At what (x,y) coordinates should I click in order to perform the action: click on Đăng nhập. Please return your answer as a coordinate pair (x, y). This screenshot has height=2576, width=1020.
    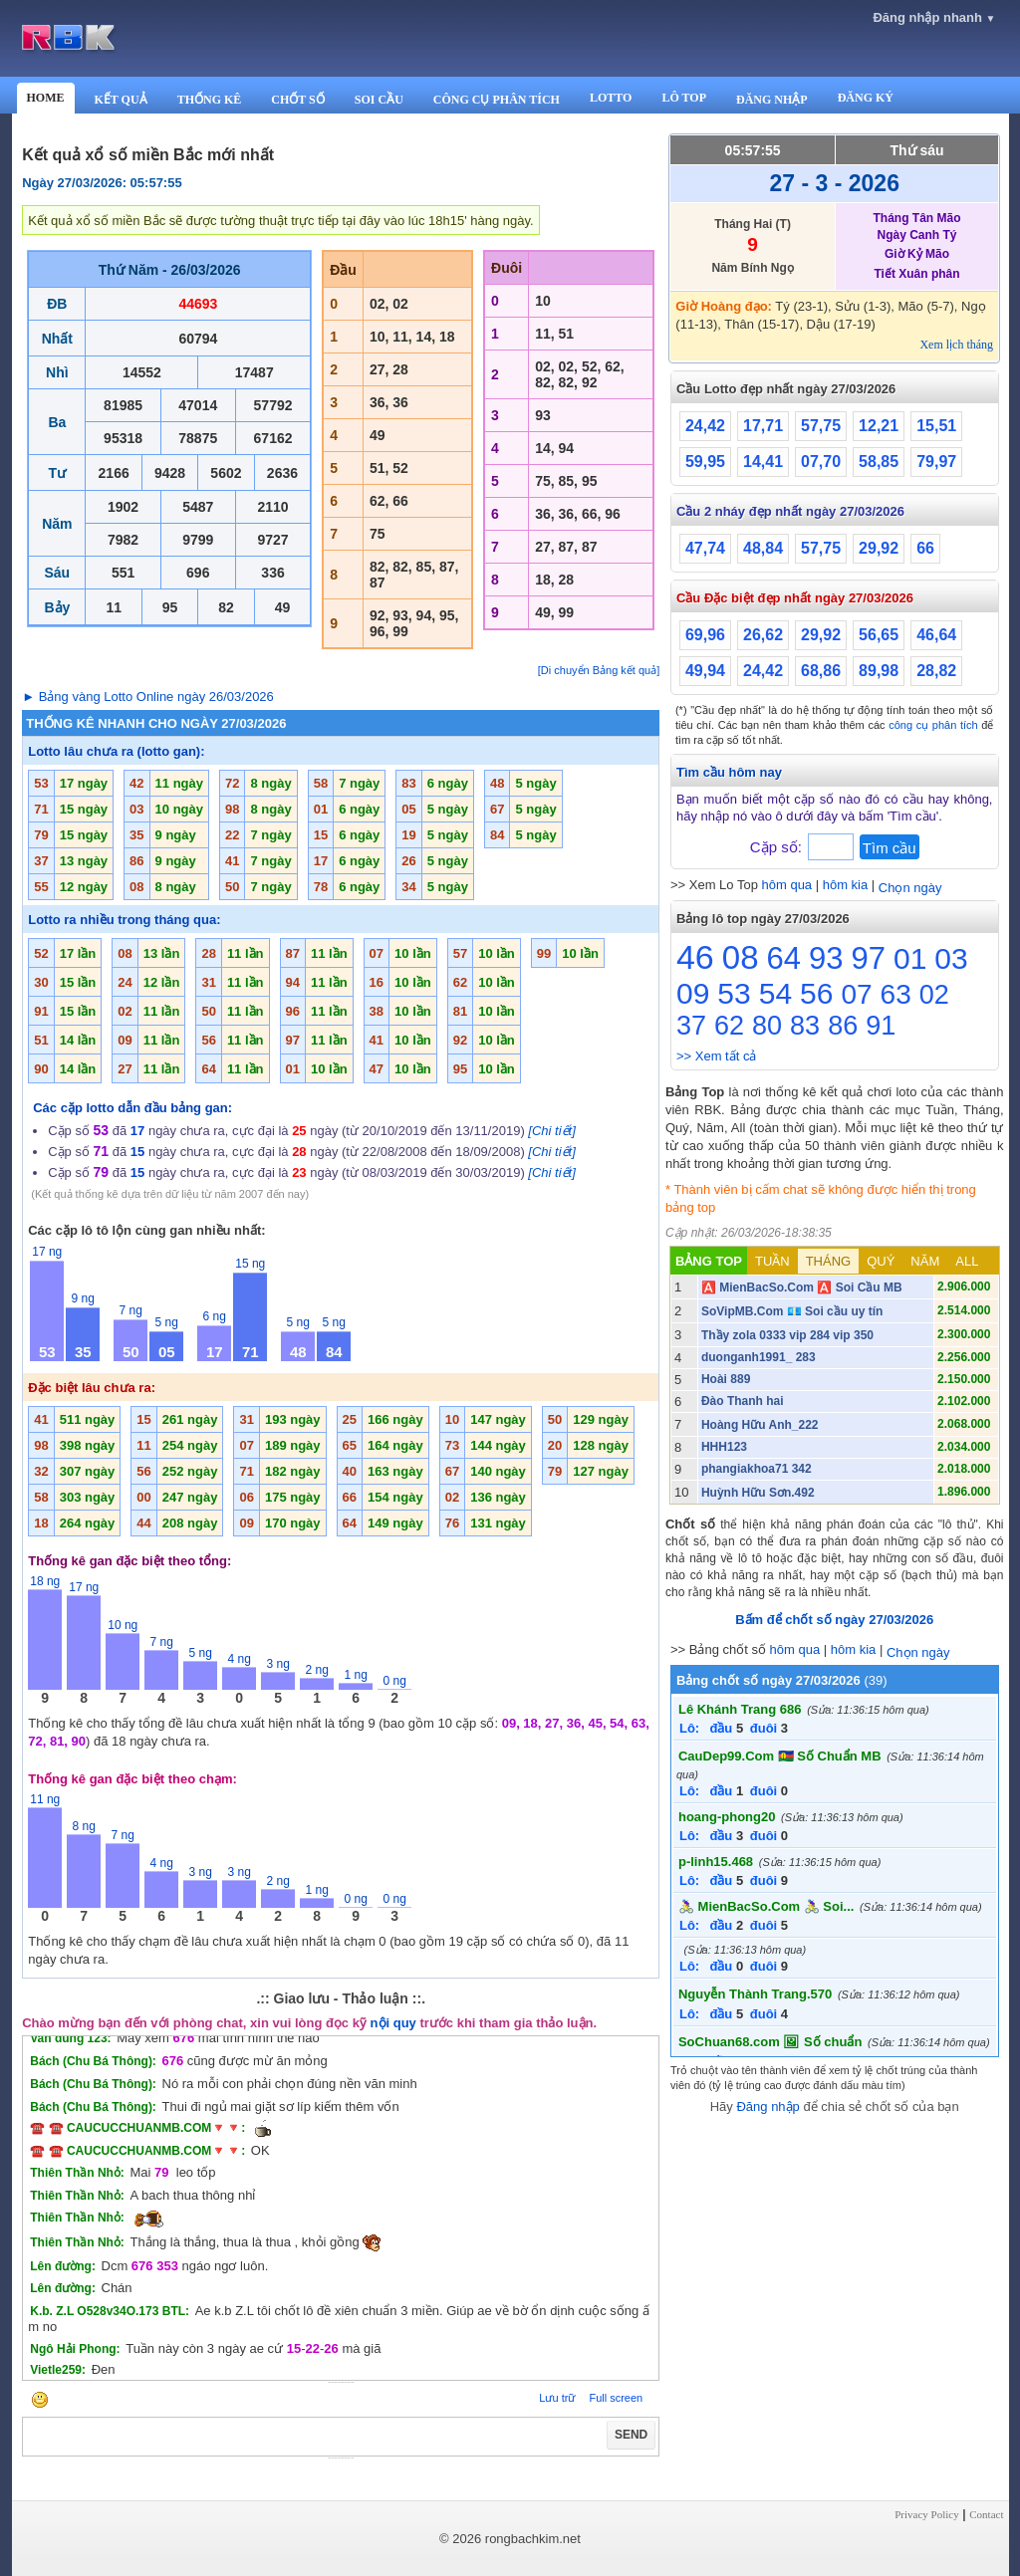
    Looking at the image, I should click on (767, 2106).